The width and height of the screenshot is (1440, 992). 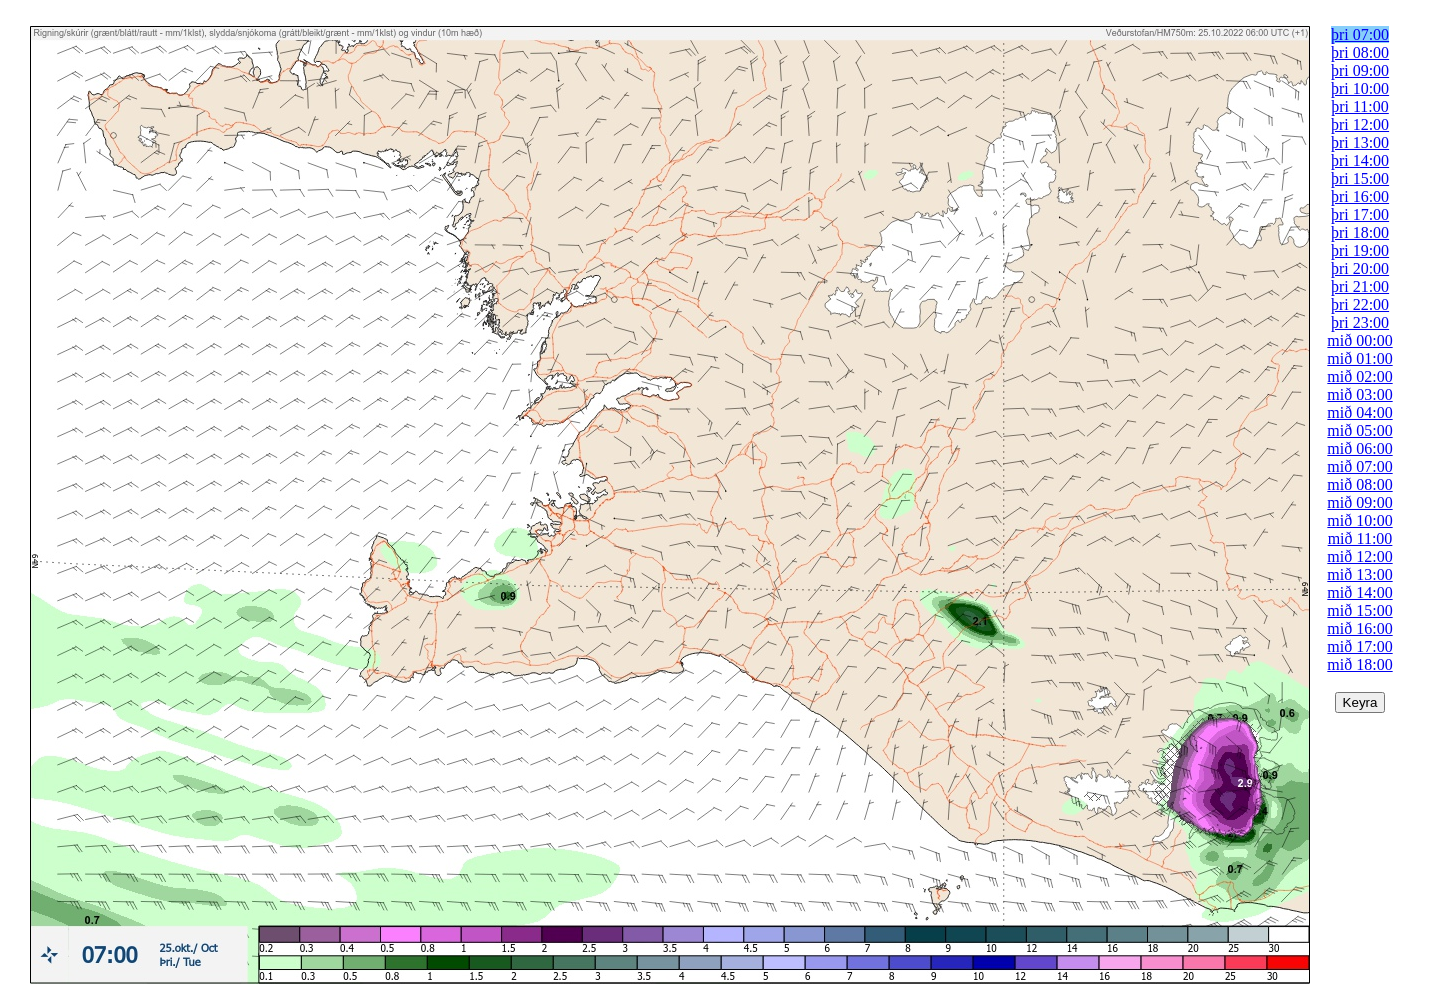 I want to click on mið 10:00, so click(x=1359, y=520).